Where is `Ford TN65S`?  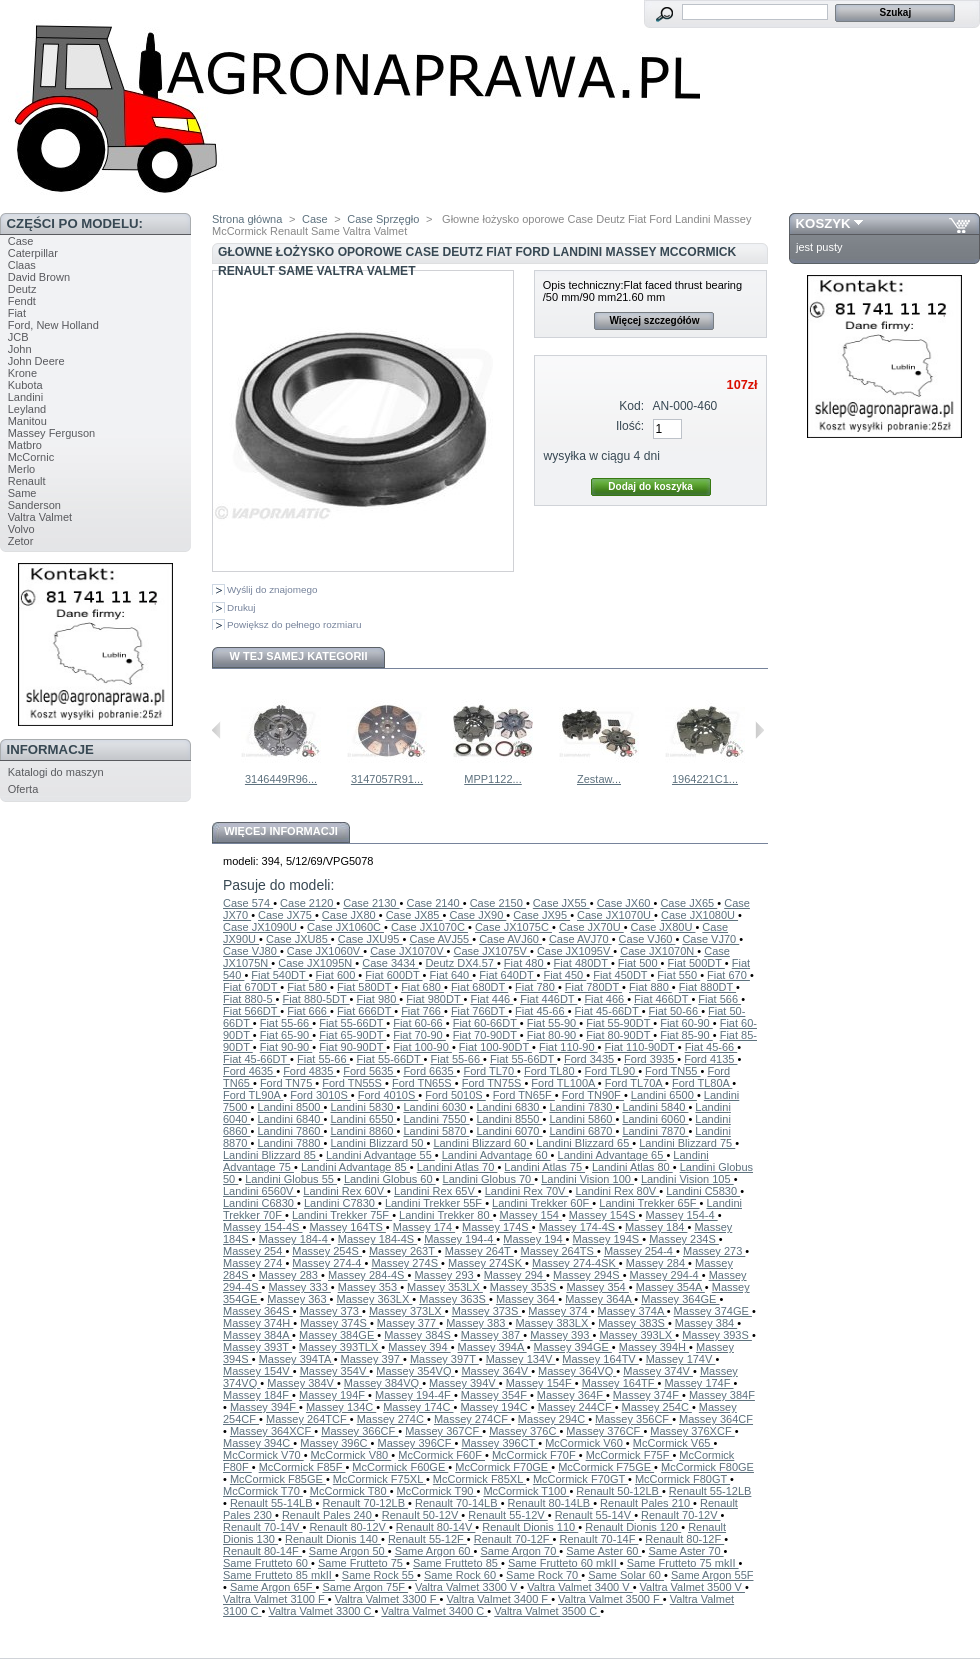 Ford TN65S is located at coordinates (423, 1083).